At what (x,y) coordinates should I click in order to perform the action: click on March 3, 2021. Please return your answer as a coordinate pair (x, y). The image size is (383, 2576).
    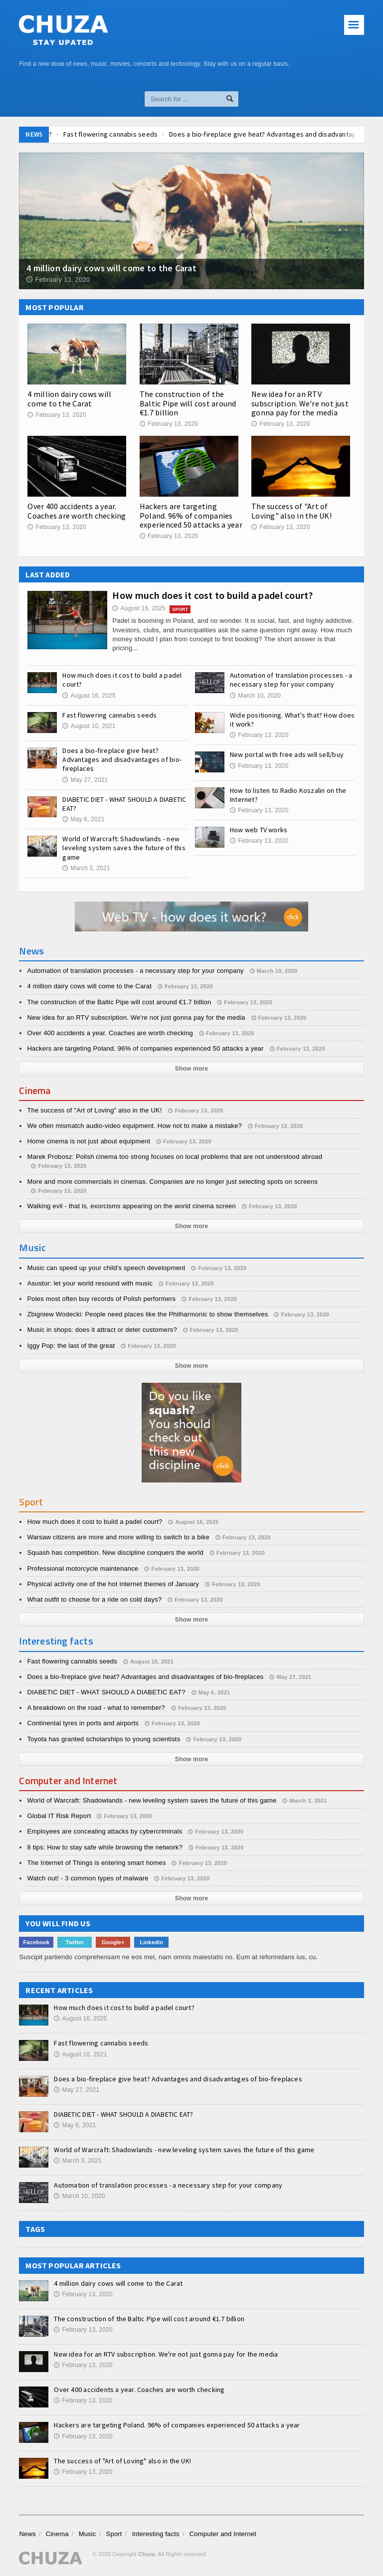
    Looking at the image, I should click on (86, 868).